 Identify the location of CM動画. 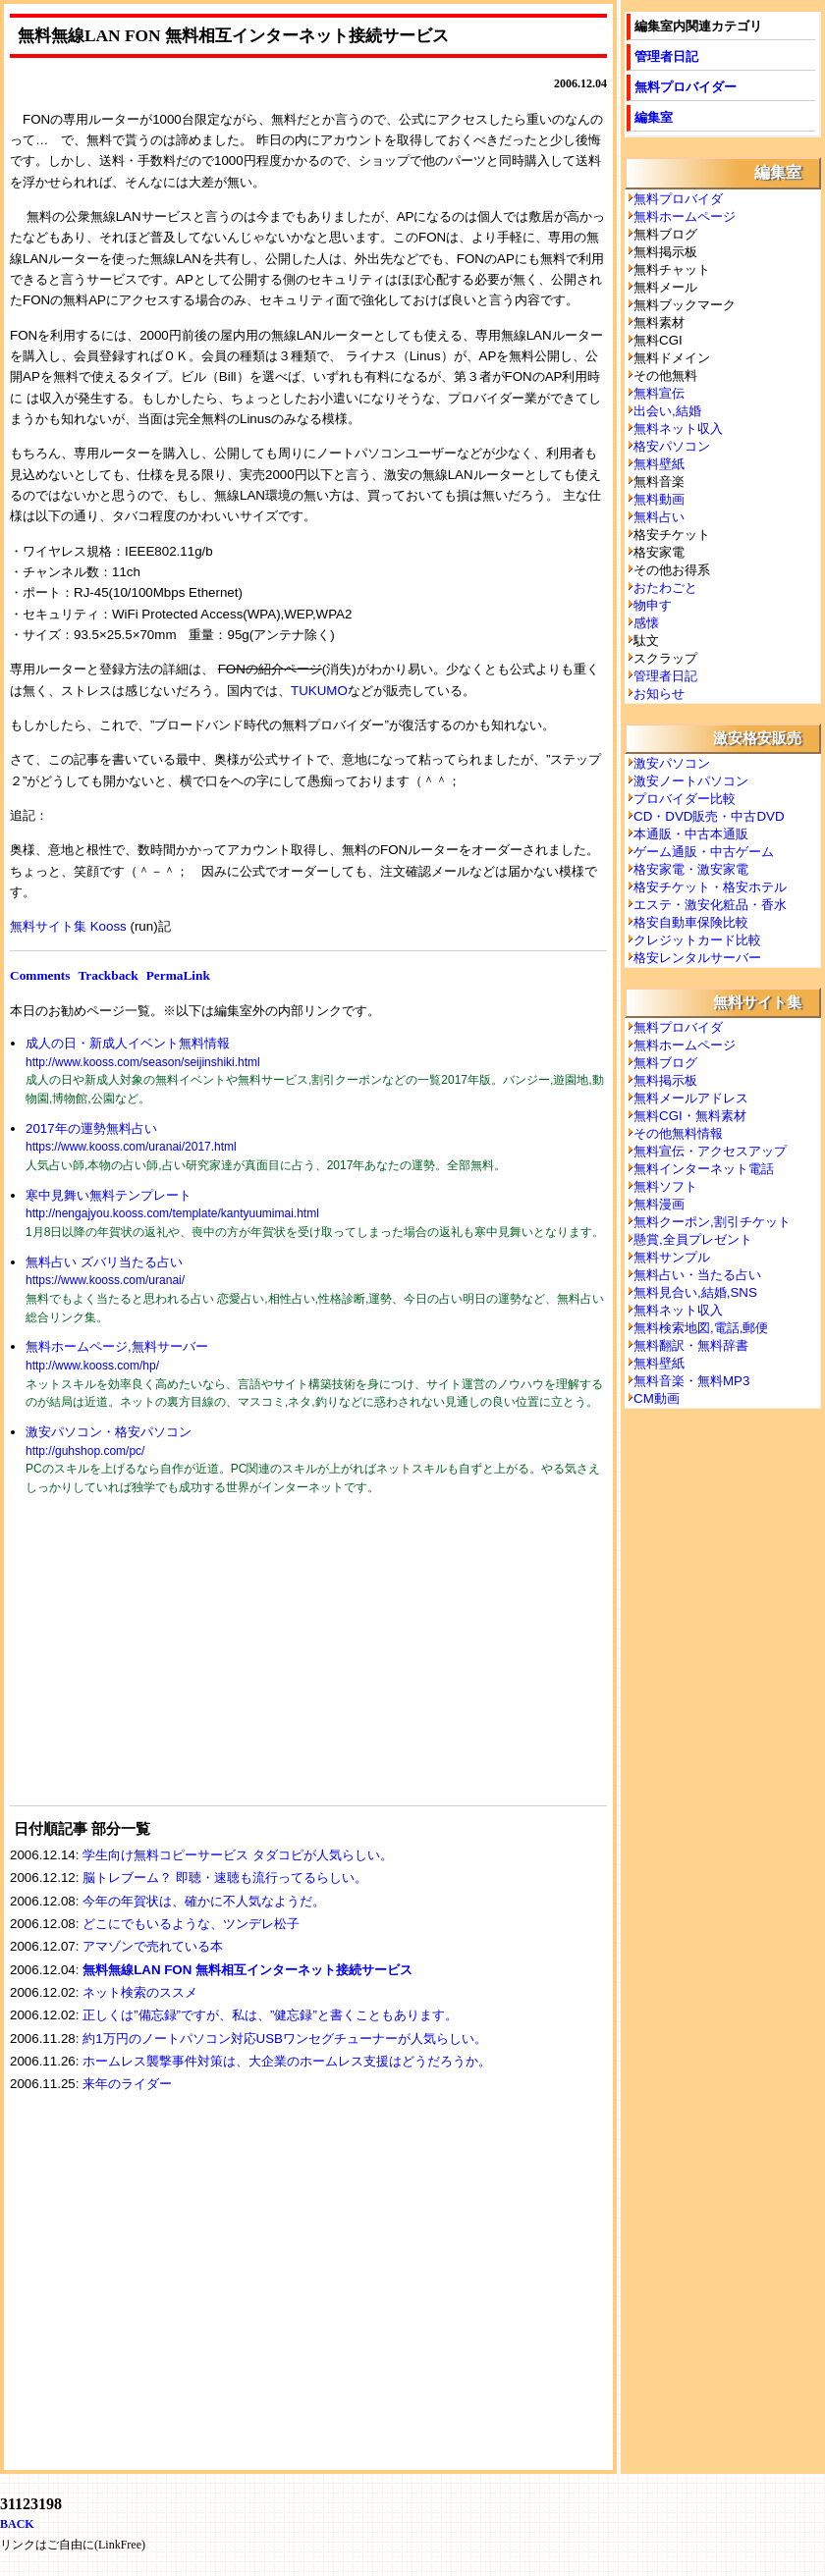
(656, 1398).